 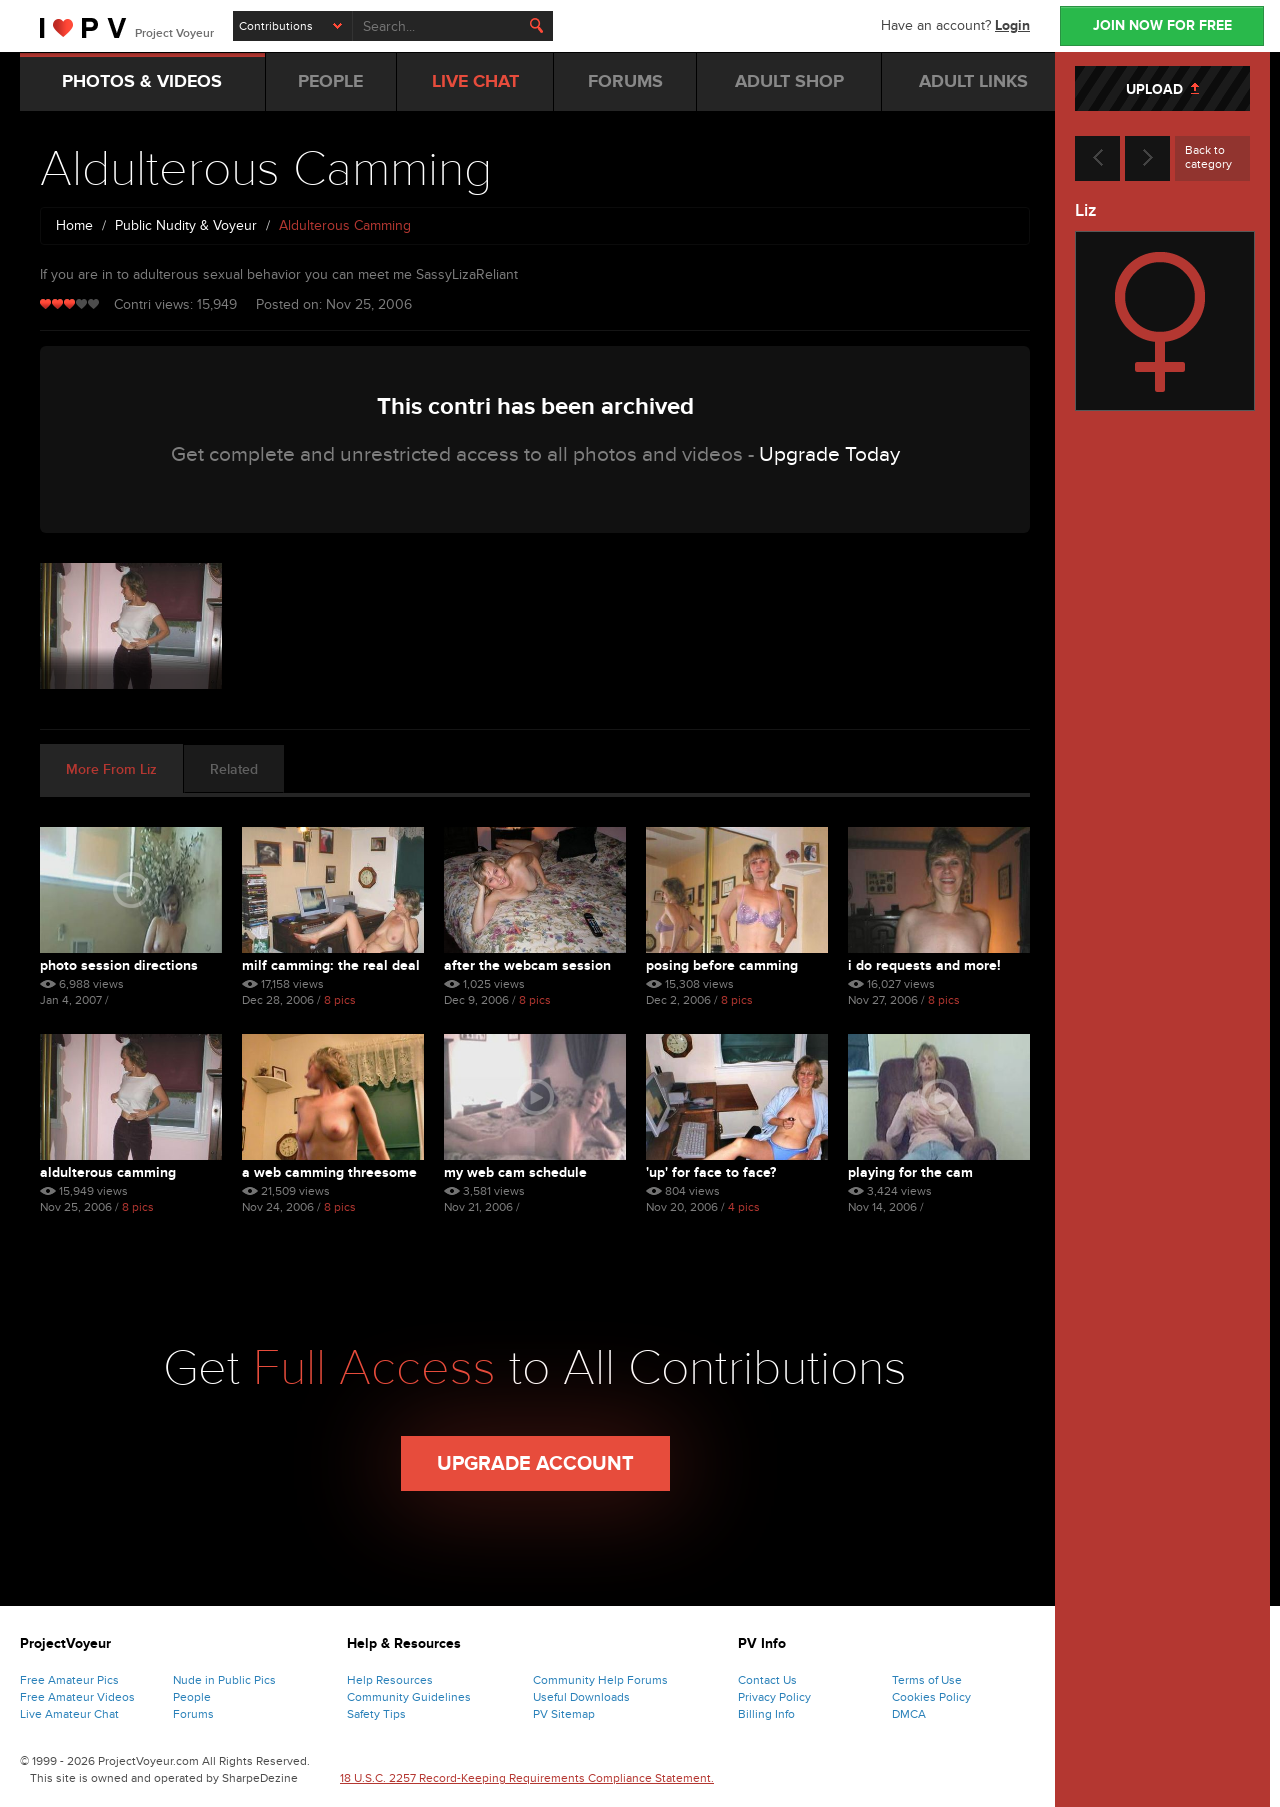 I want to click on Upgrade Account, so click(x=535, y=1464).